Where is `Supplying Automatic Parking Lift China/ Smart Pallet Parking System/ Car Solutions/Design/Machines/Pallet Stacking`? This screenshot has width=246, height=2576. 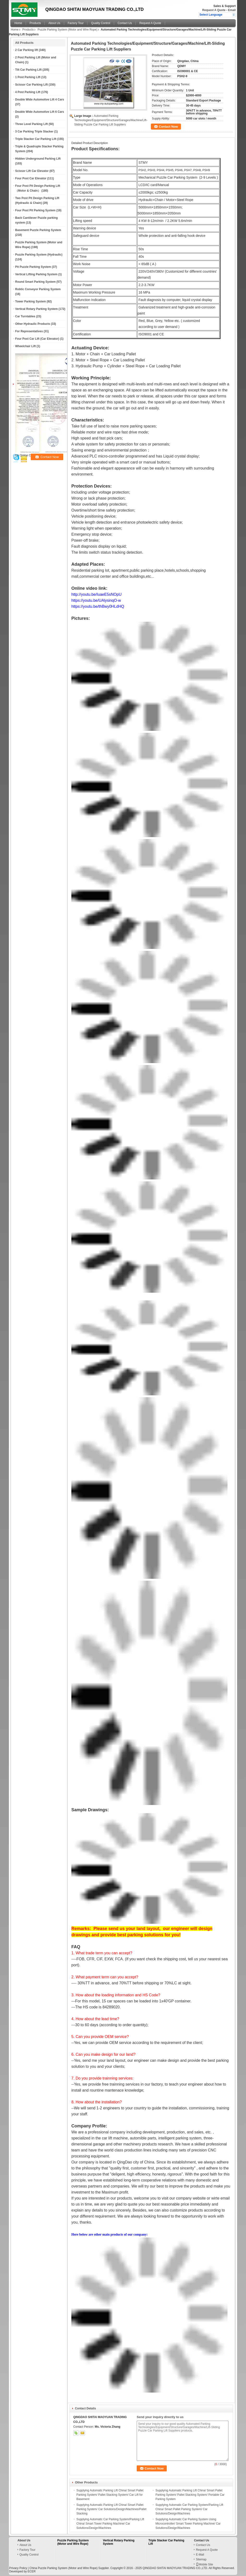
Supplying Automatic Parking Lift China/ Smart Pallet Parking System/ Car Solutions/Design/Machines/Pallet Stacking is located at coordinates (111, 2509).